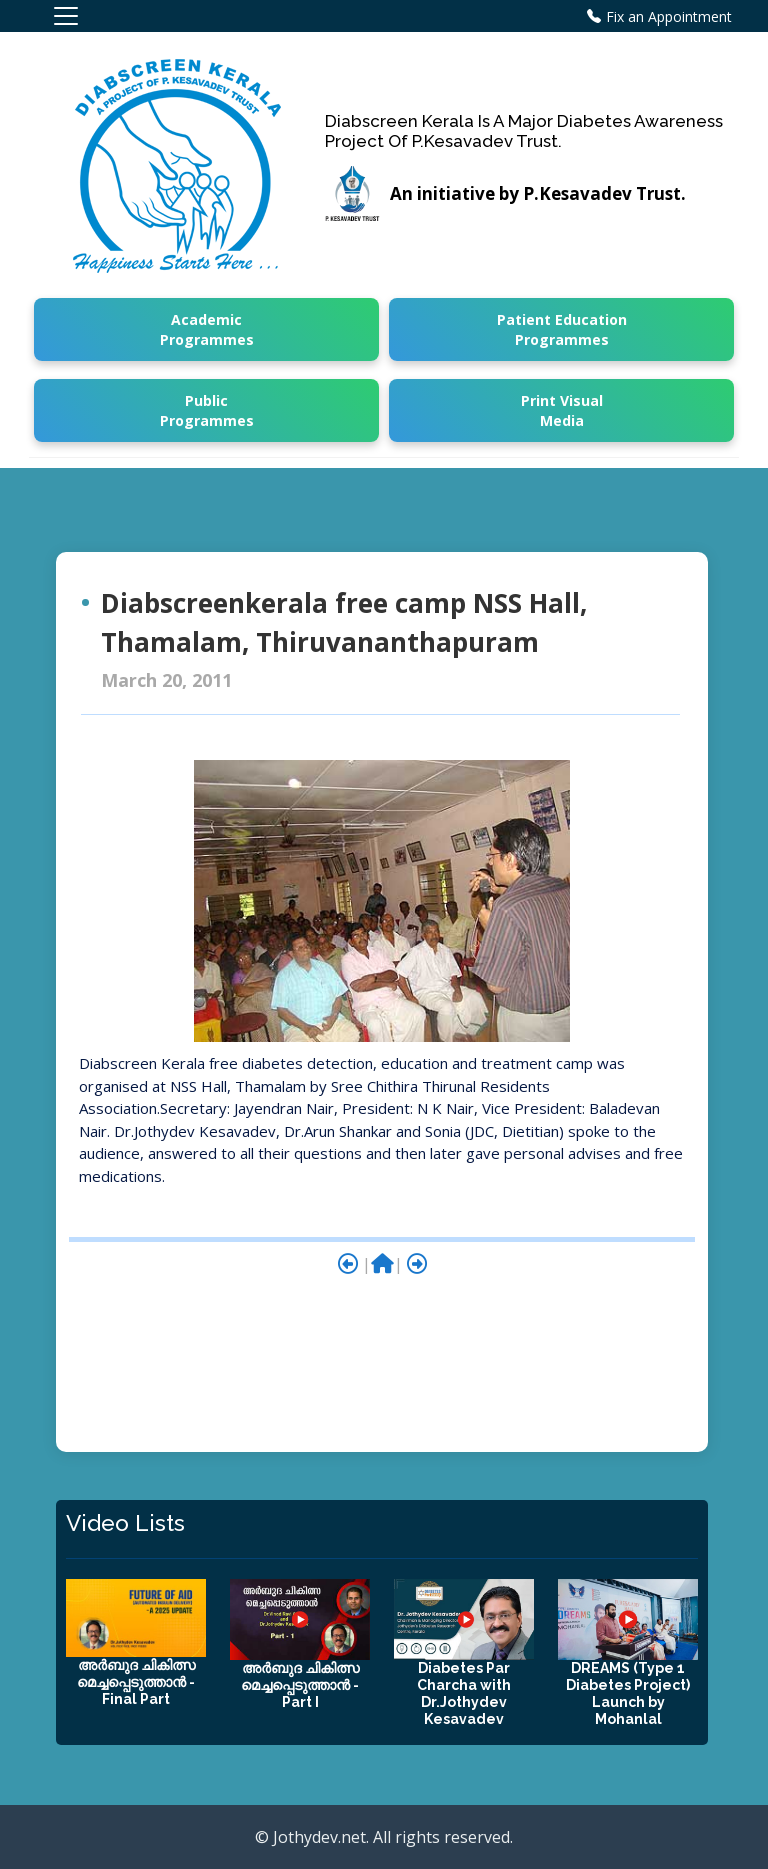 The width and height of the screenshot is (768, 1869). Describe the element at coordinates (562, 410) in the screenshot. I see `Print Visual Media` at that location.